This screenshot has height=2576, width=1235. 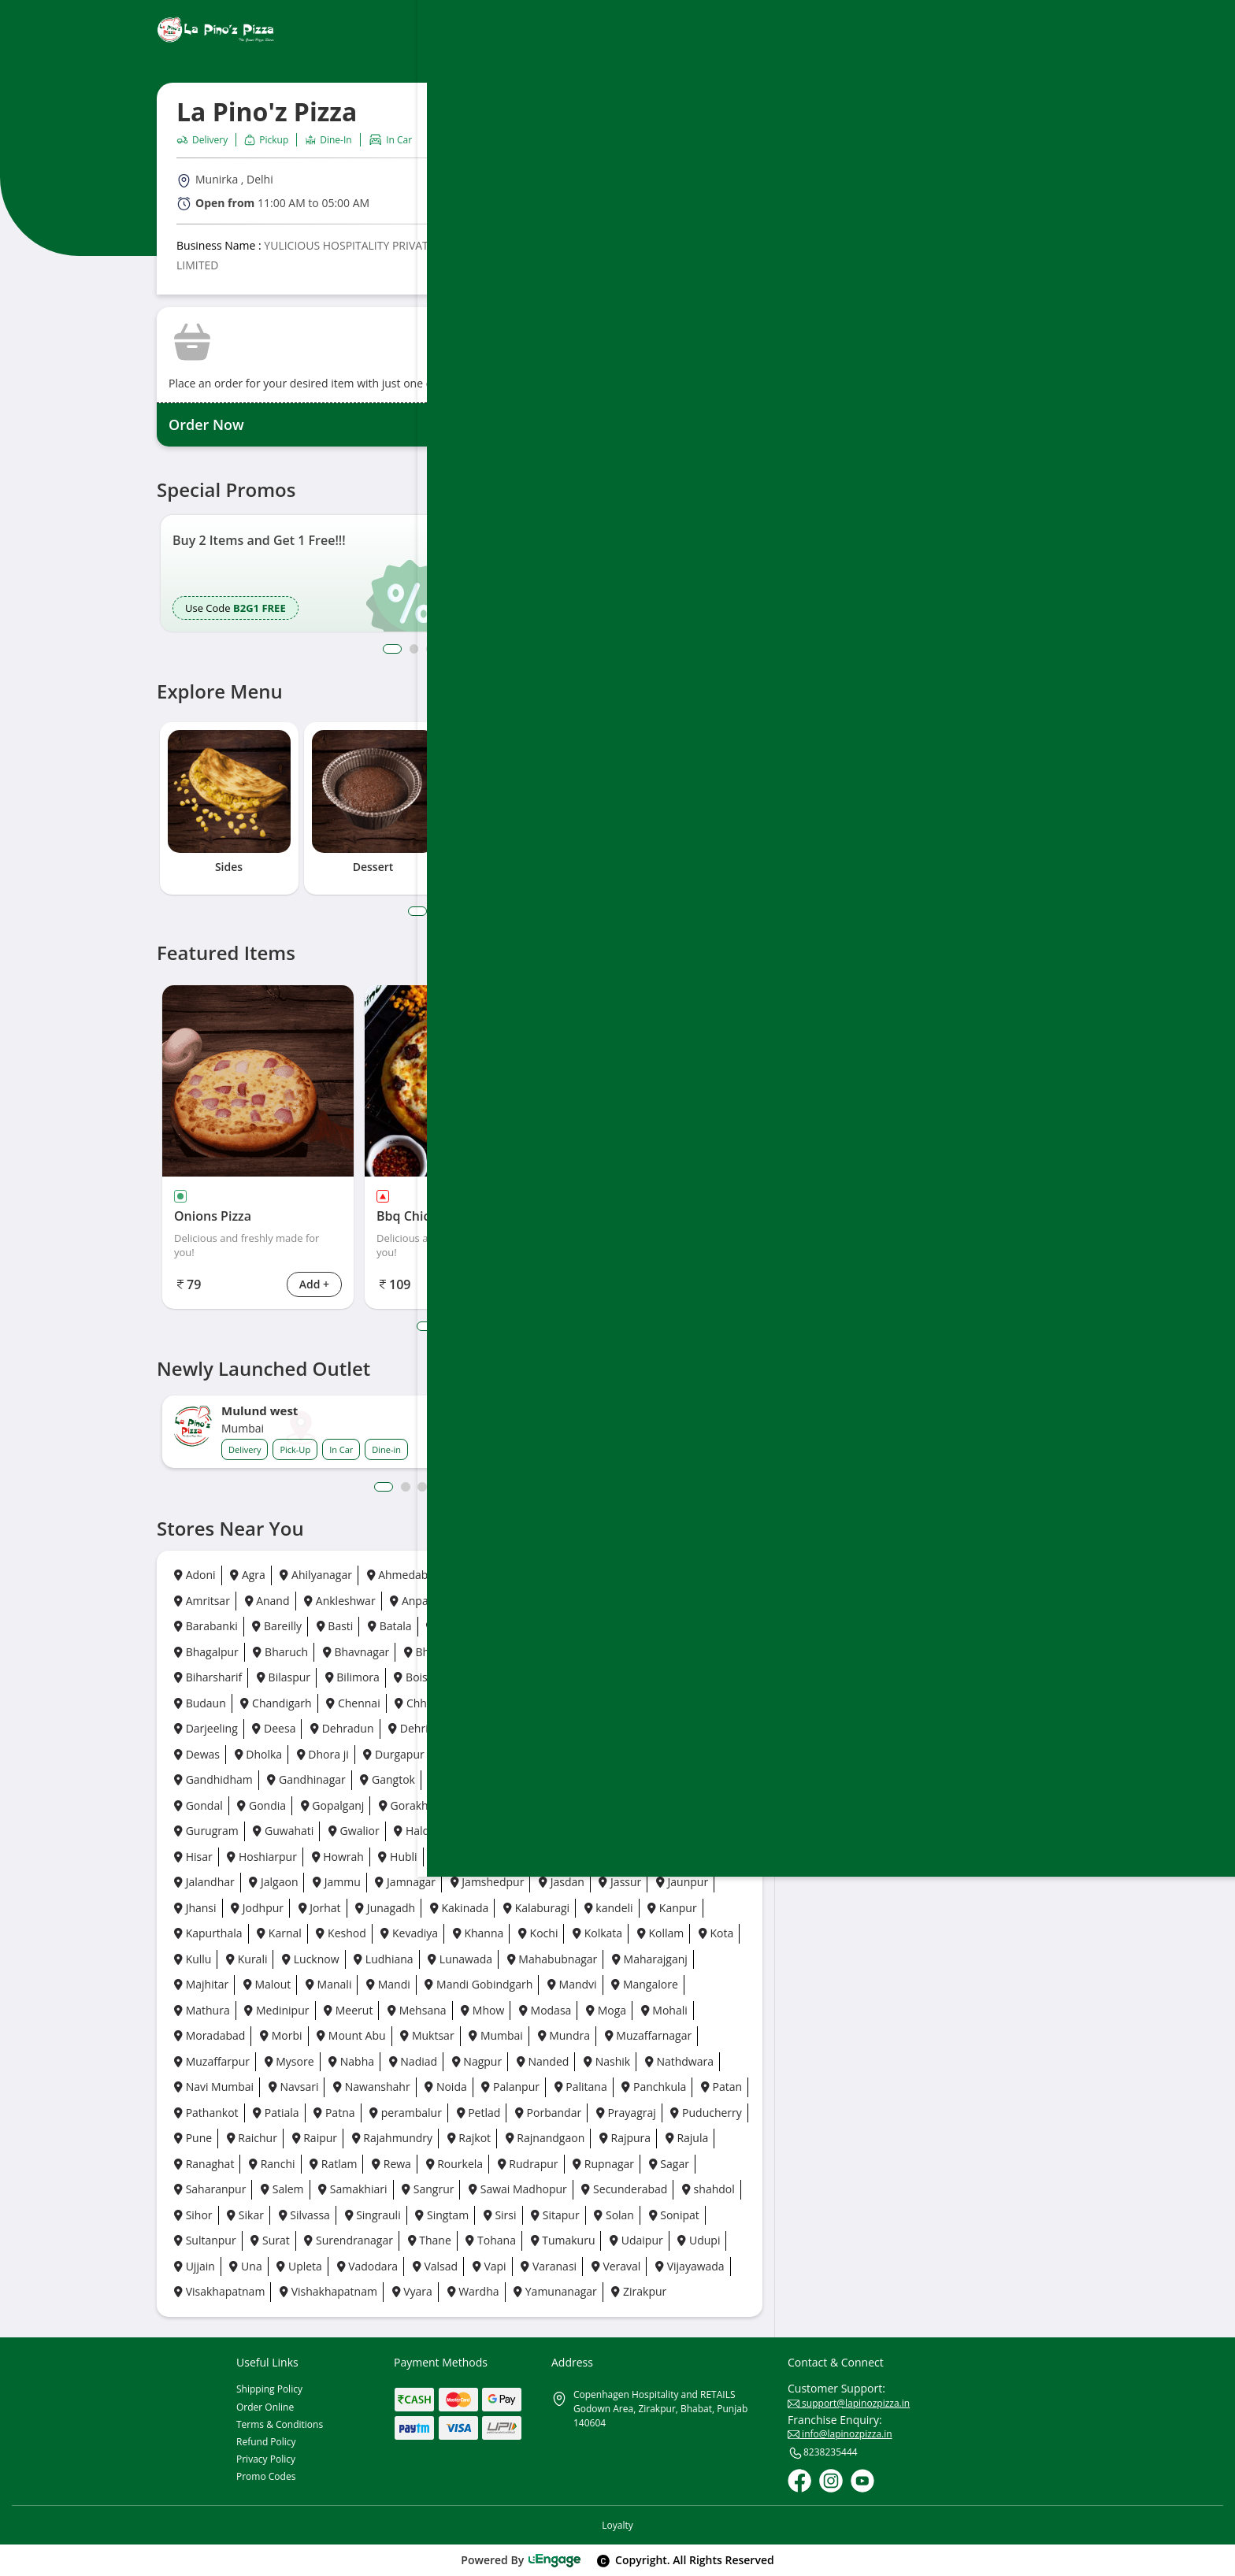 What do you see at coordinates (461, 1728) in the screenshot?
I see `Delhi` at bounding box center [461, 1728].